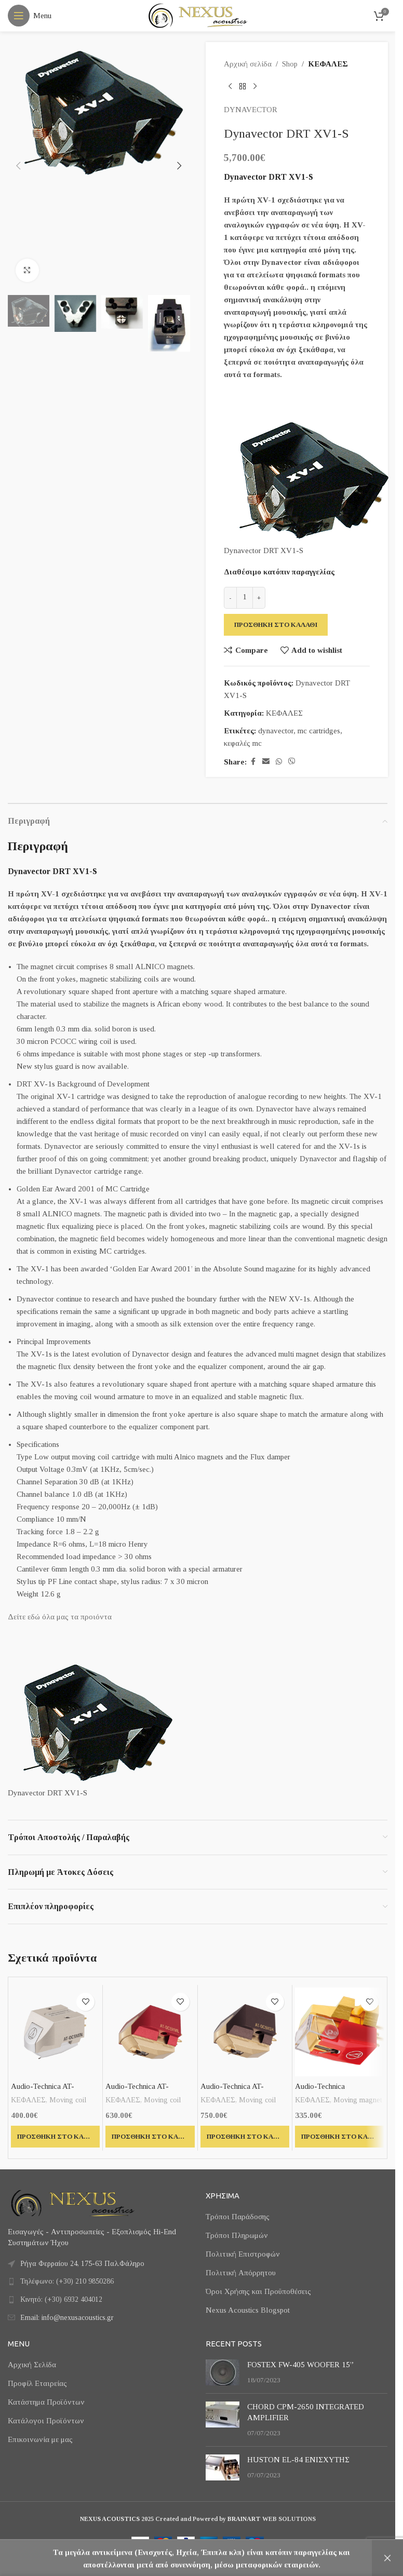 The width and height of the screenshot is (403, 2576). Describe the element at coordinates (290, 64) in the screenshot. I see `Shop` at that location.